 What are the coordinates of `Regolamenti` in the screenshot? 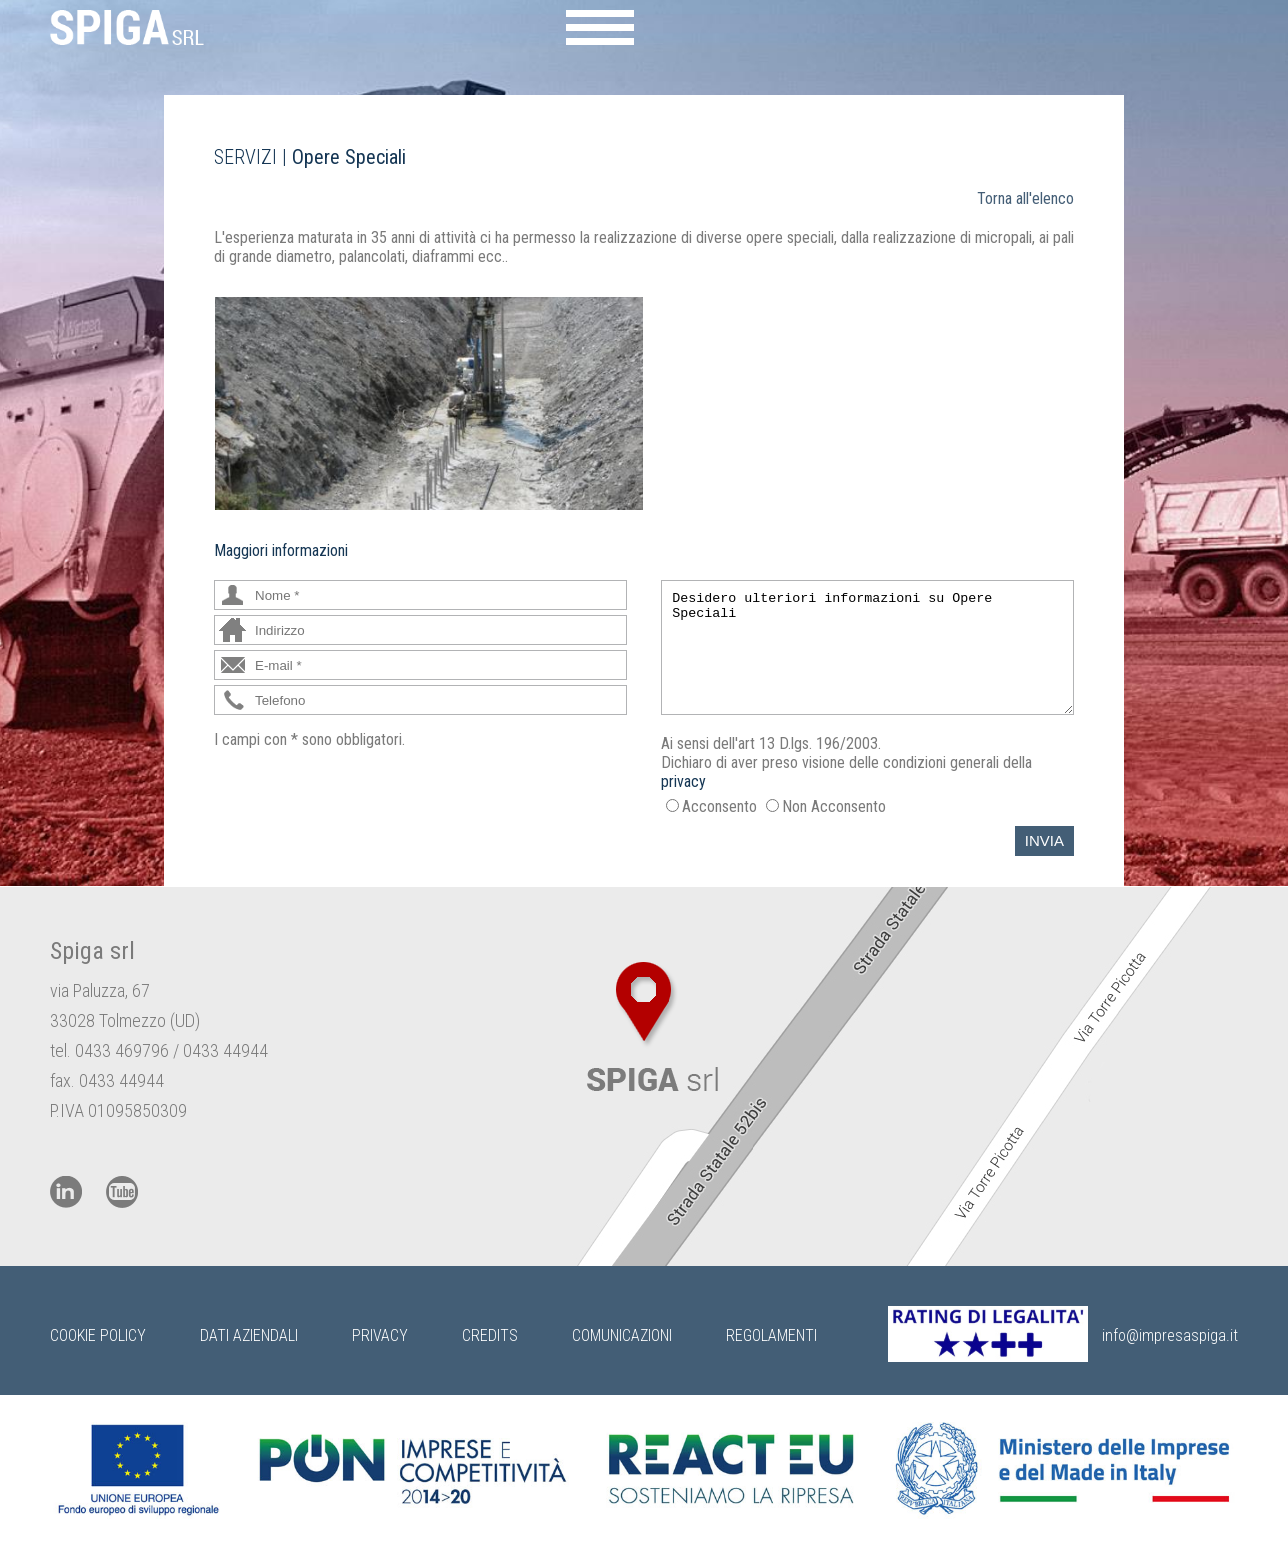 It's located at (771, 1335).